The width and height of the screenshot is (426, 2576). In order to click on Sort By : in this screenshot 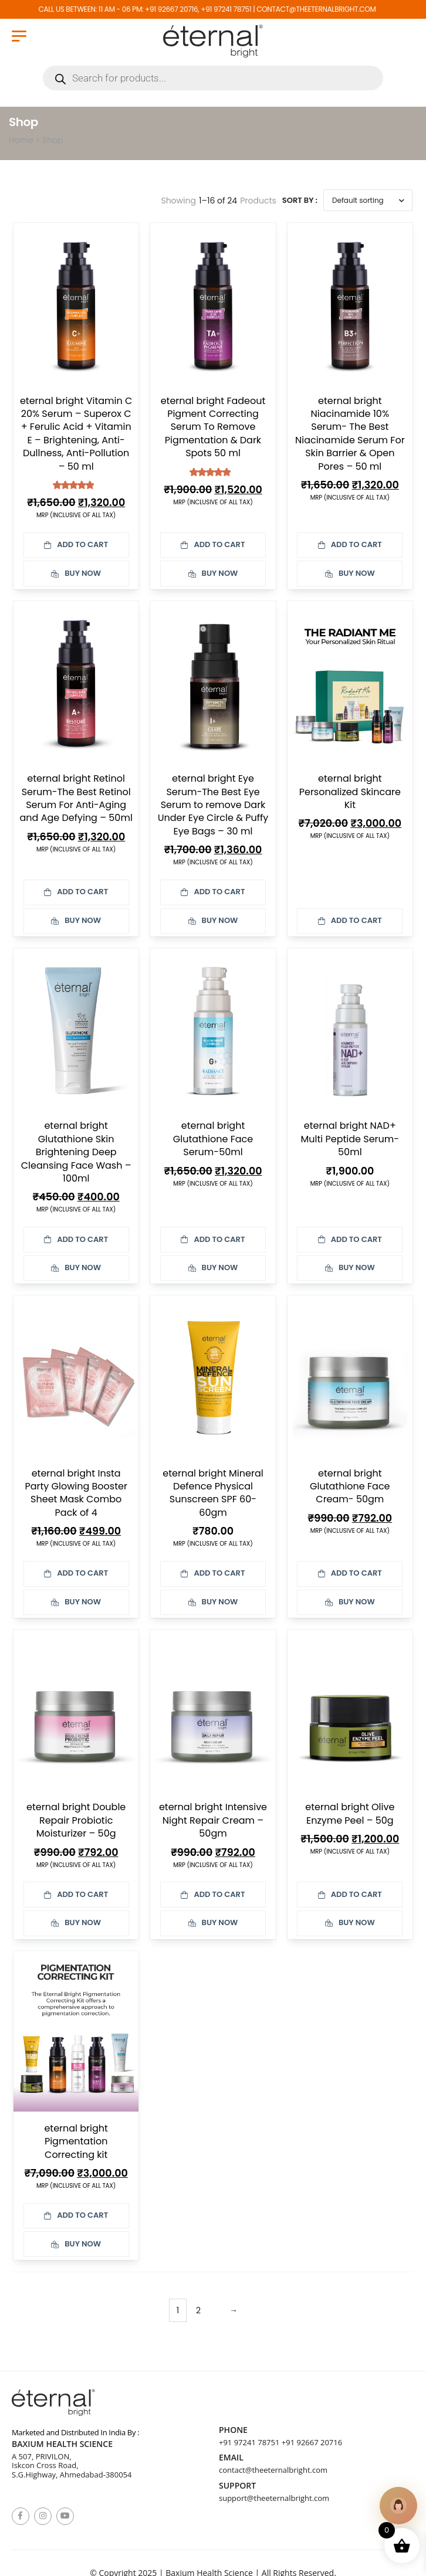, I will do `click(299, 200)`.